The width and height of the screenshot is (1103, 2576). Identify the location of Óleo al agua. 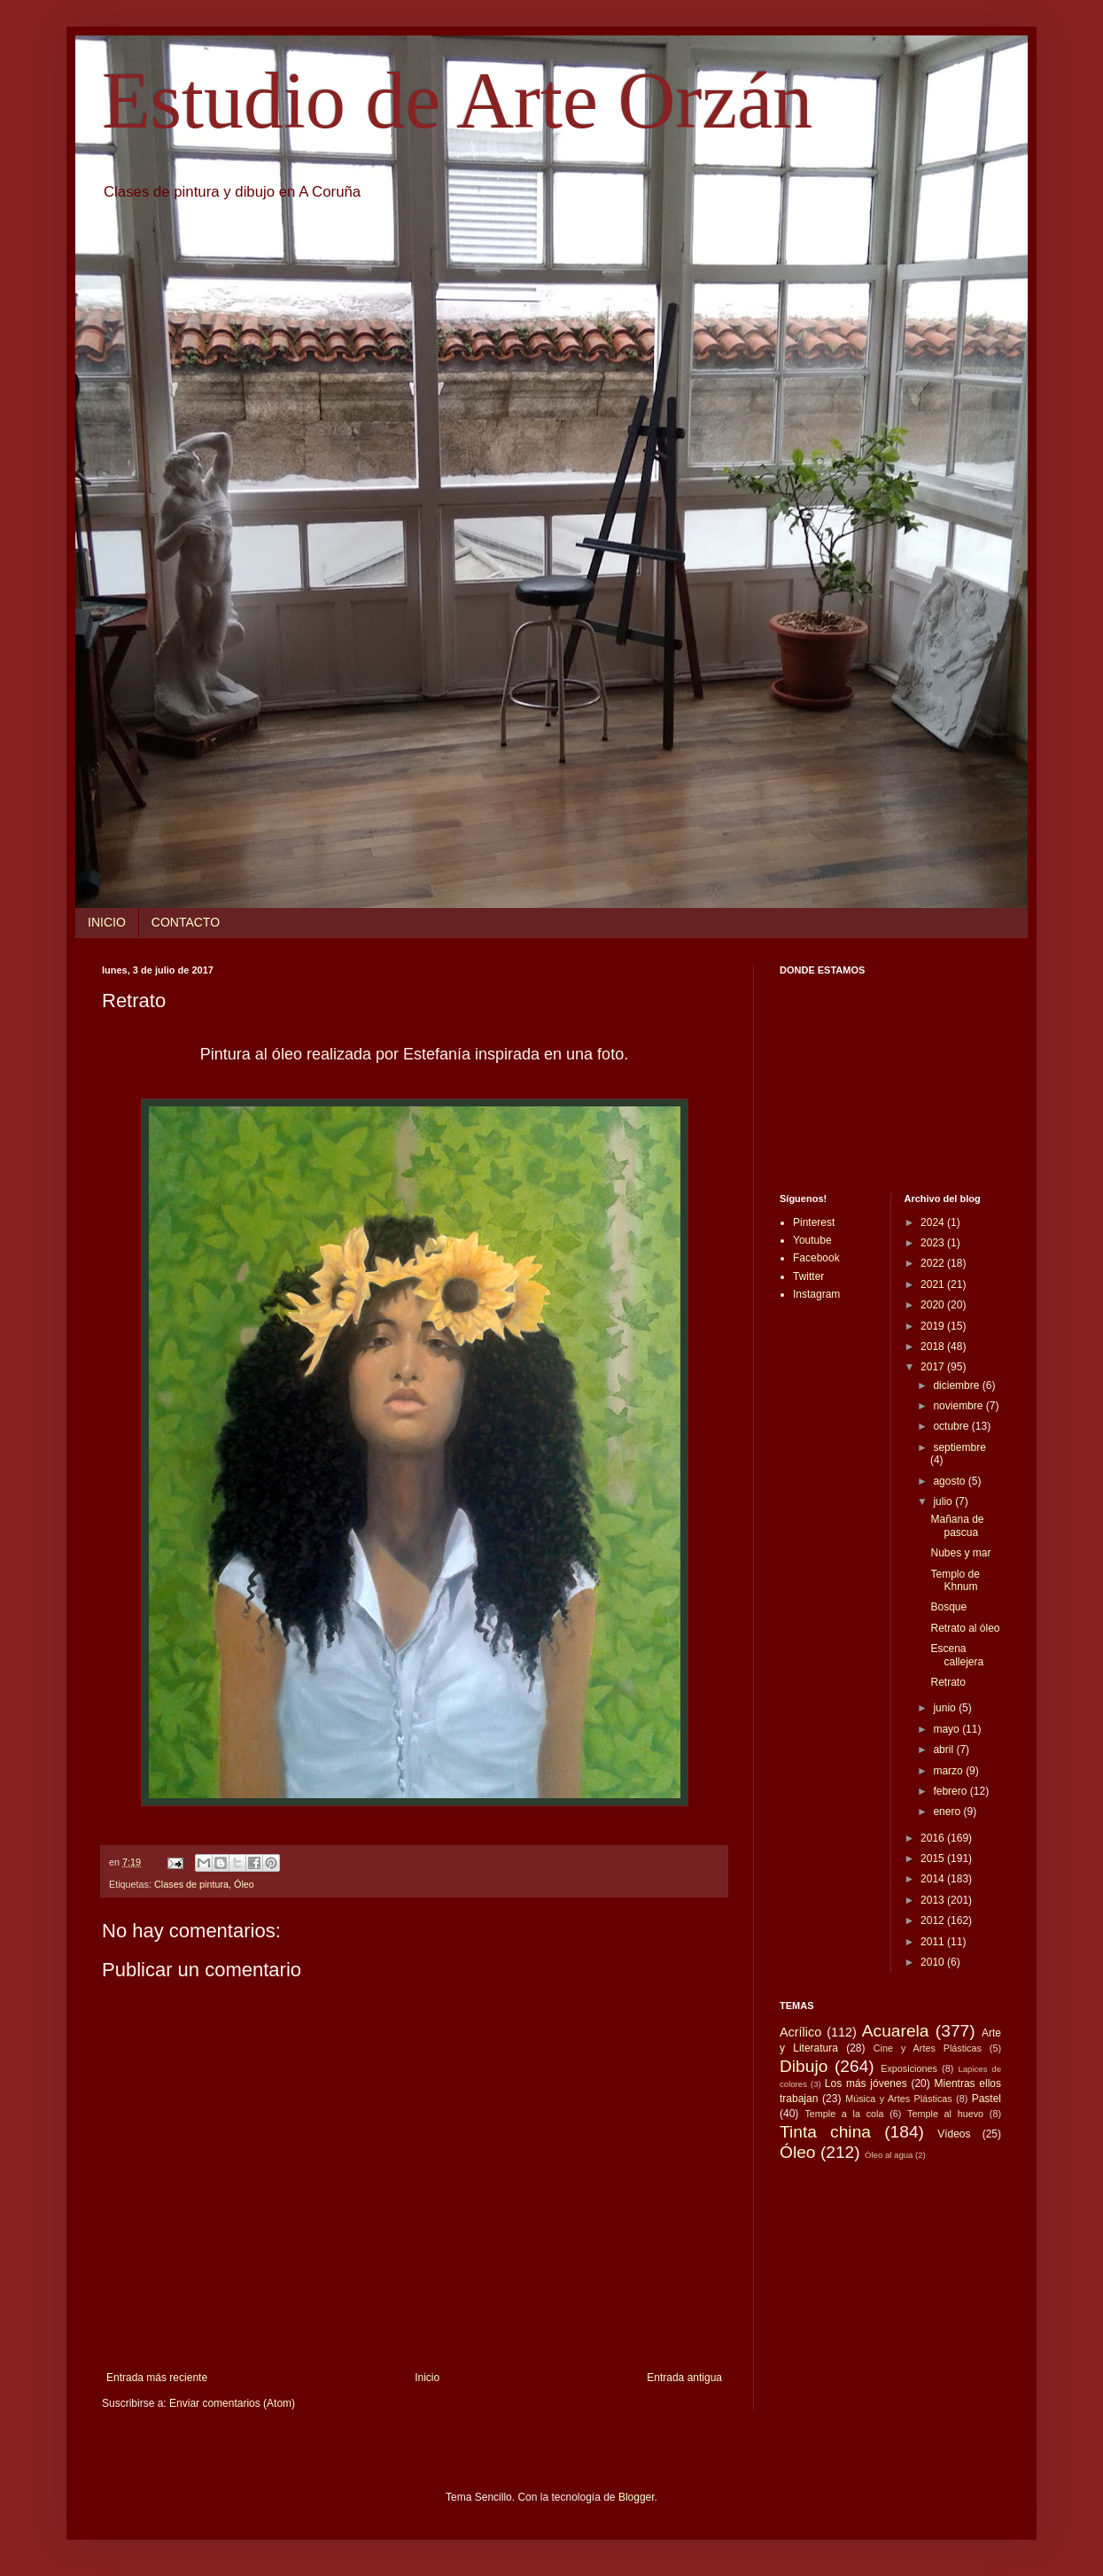
(889, 2155).